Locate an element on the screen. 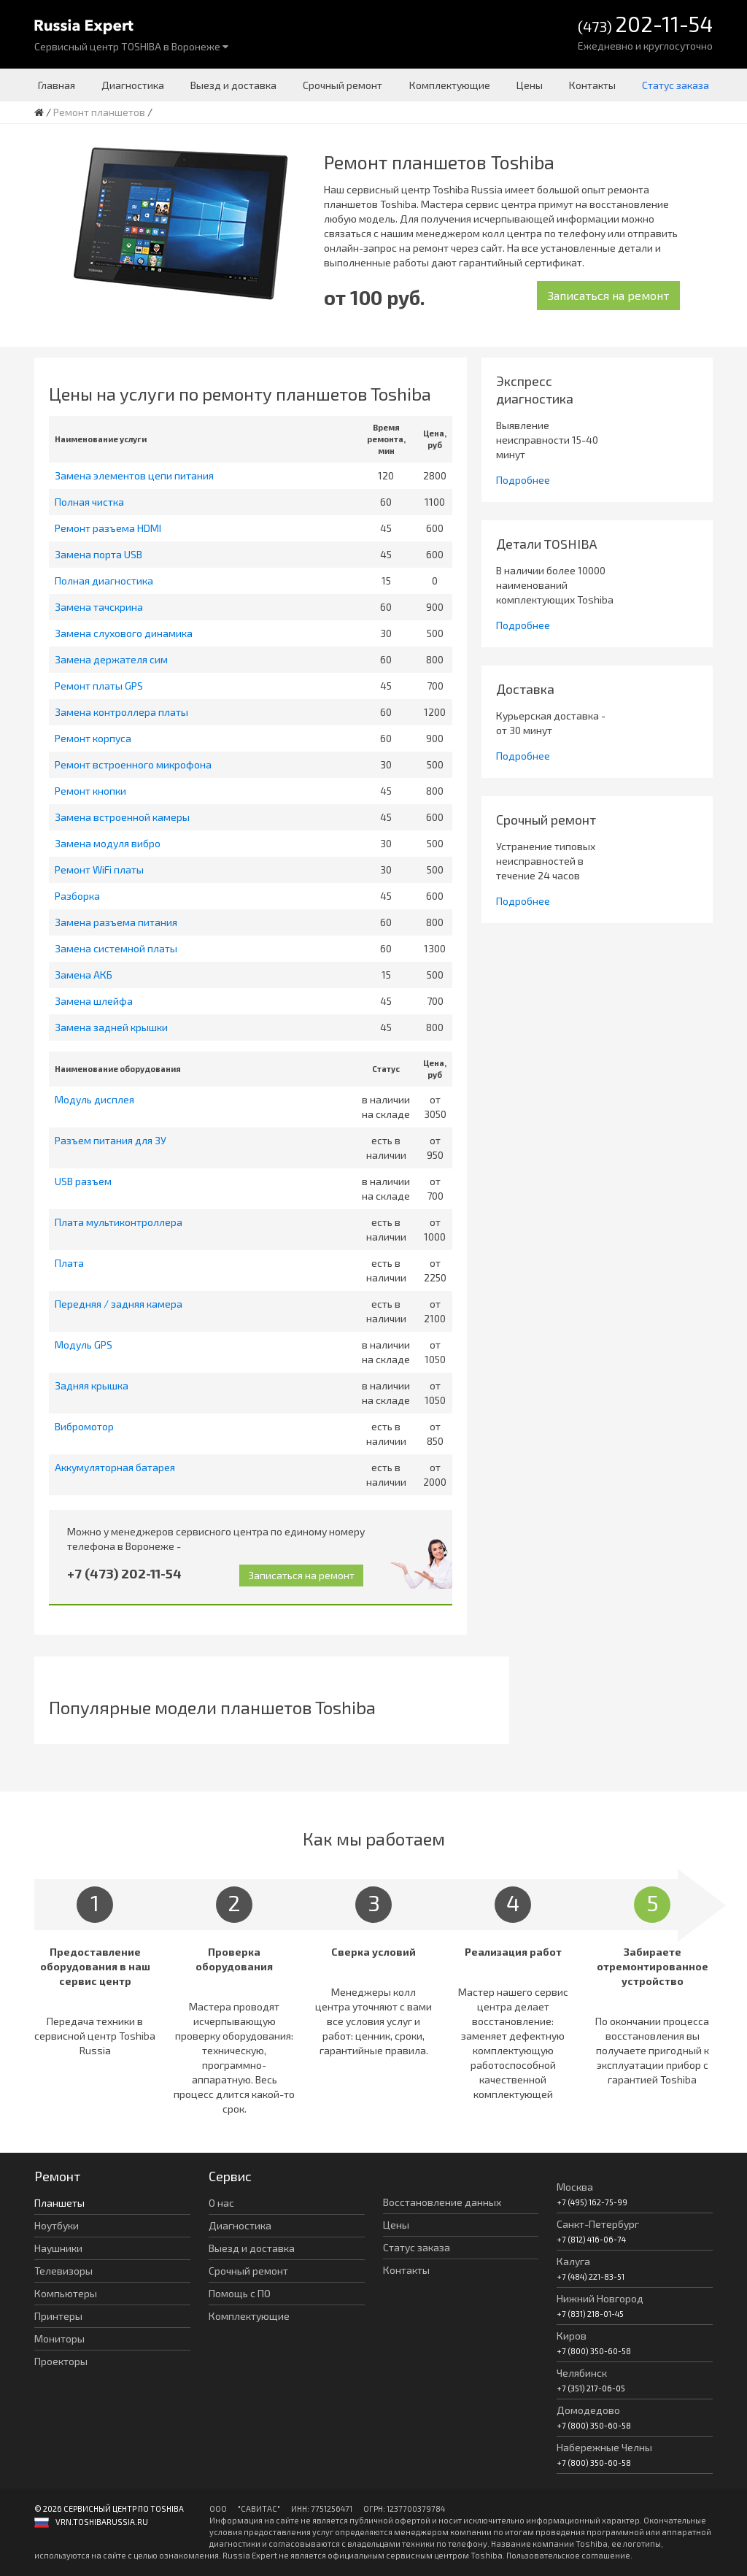 This screenshot has width=747, height=2576. Ремонт платы GPS is located at coordinates (99, 685).